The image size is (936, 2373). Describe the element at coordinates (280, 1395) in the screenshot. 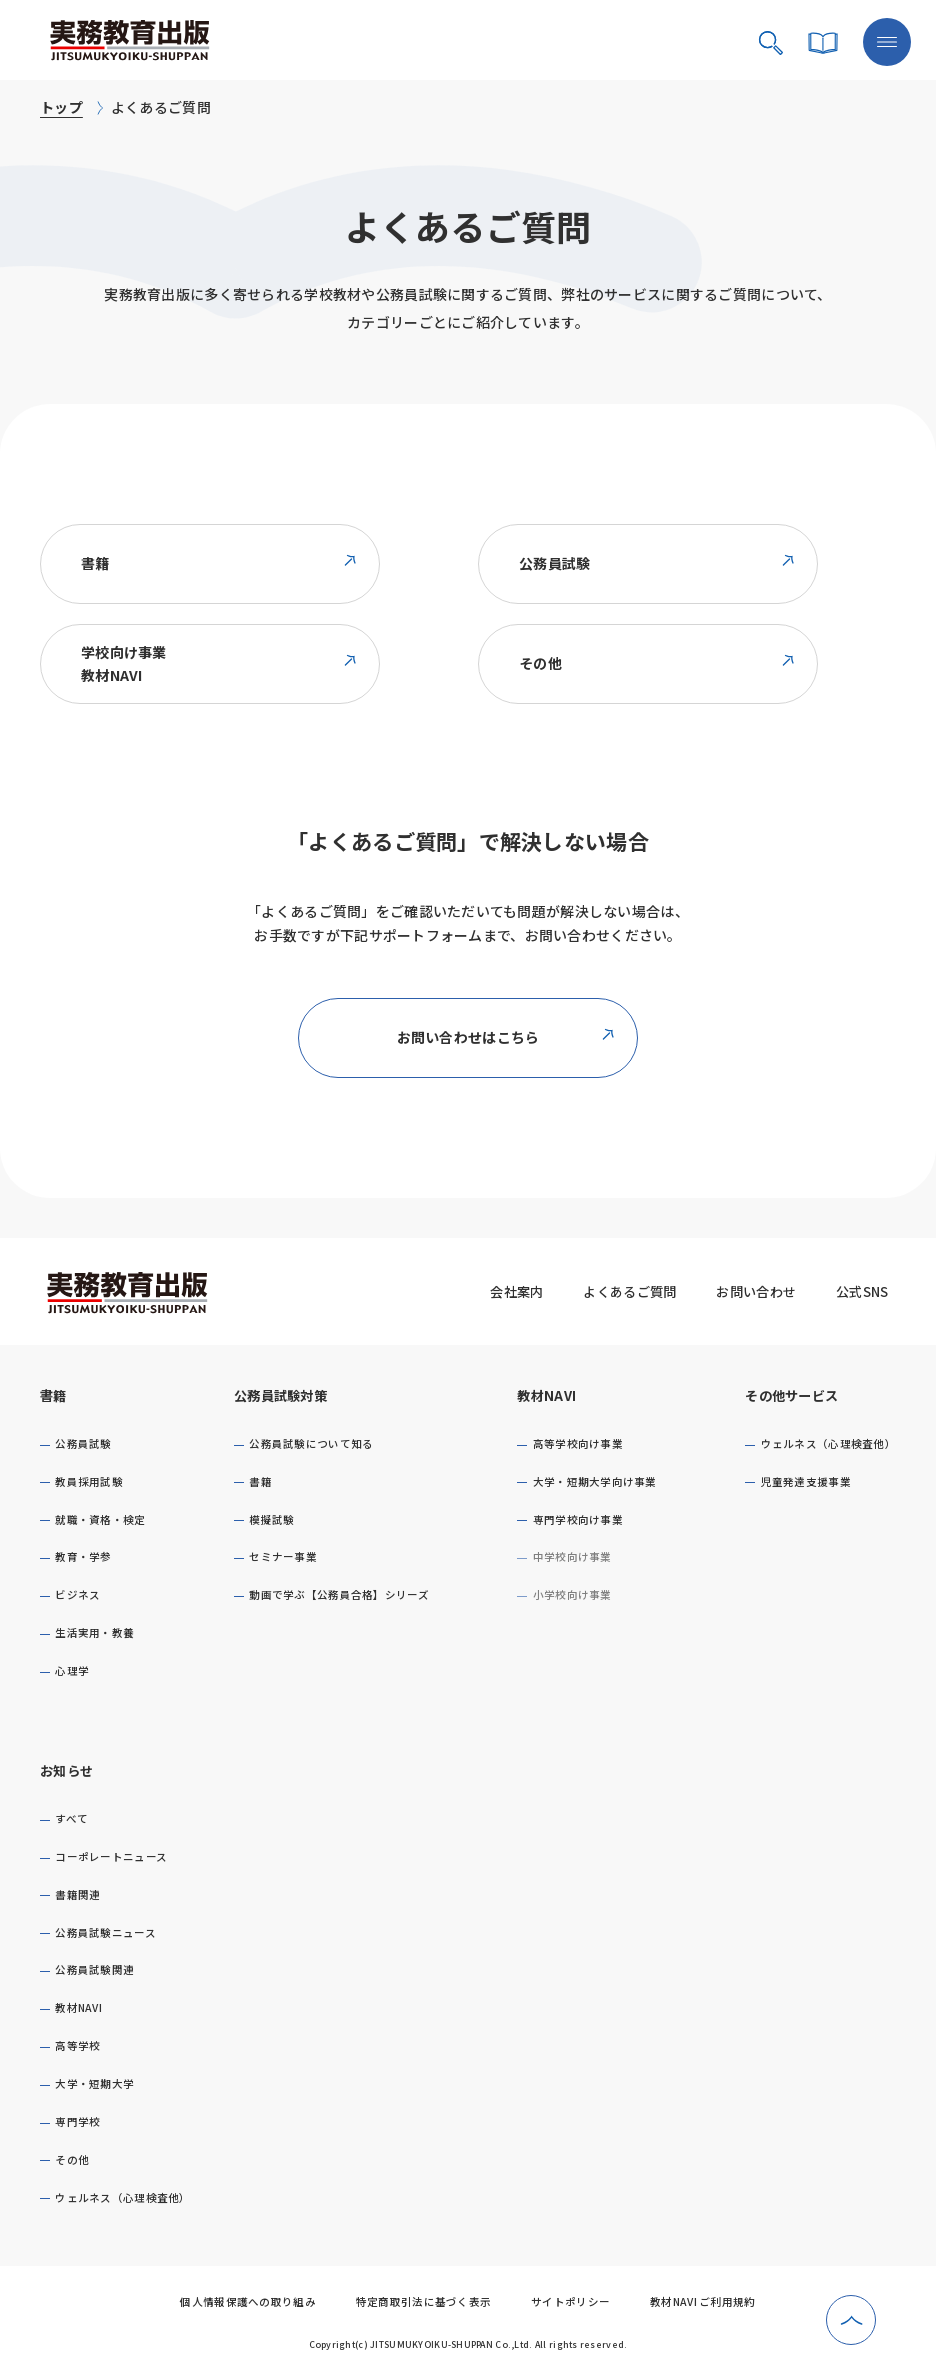

I see `公務員試験対策` at that location.